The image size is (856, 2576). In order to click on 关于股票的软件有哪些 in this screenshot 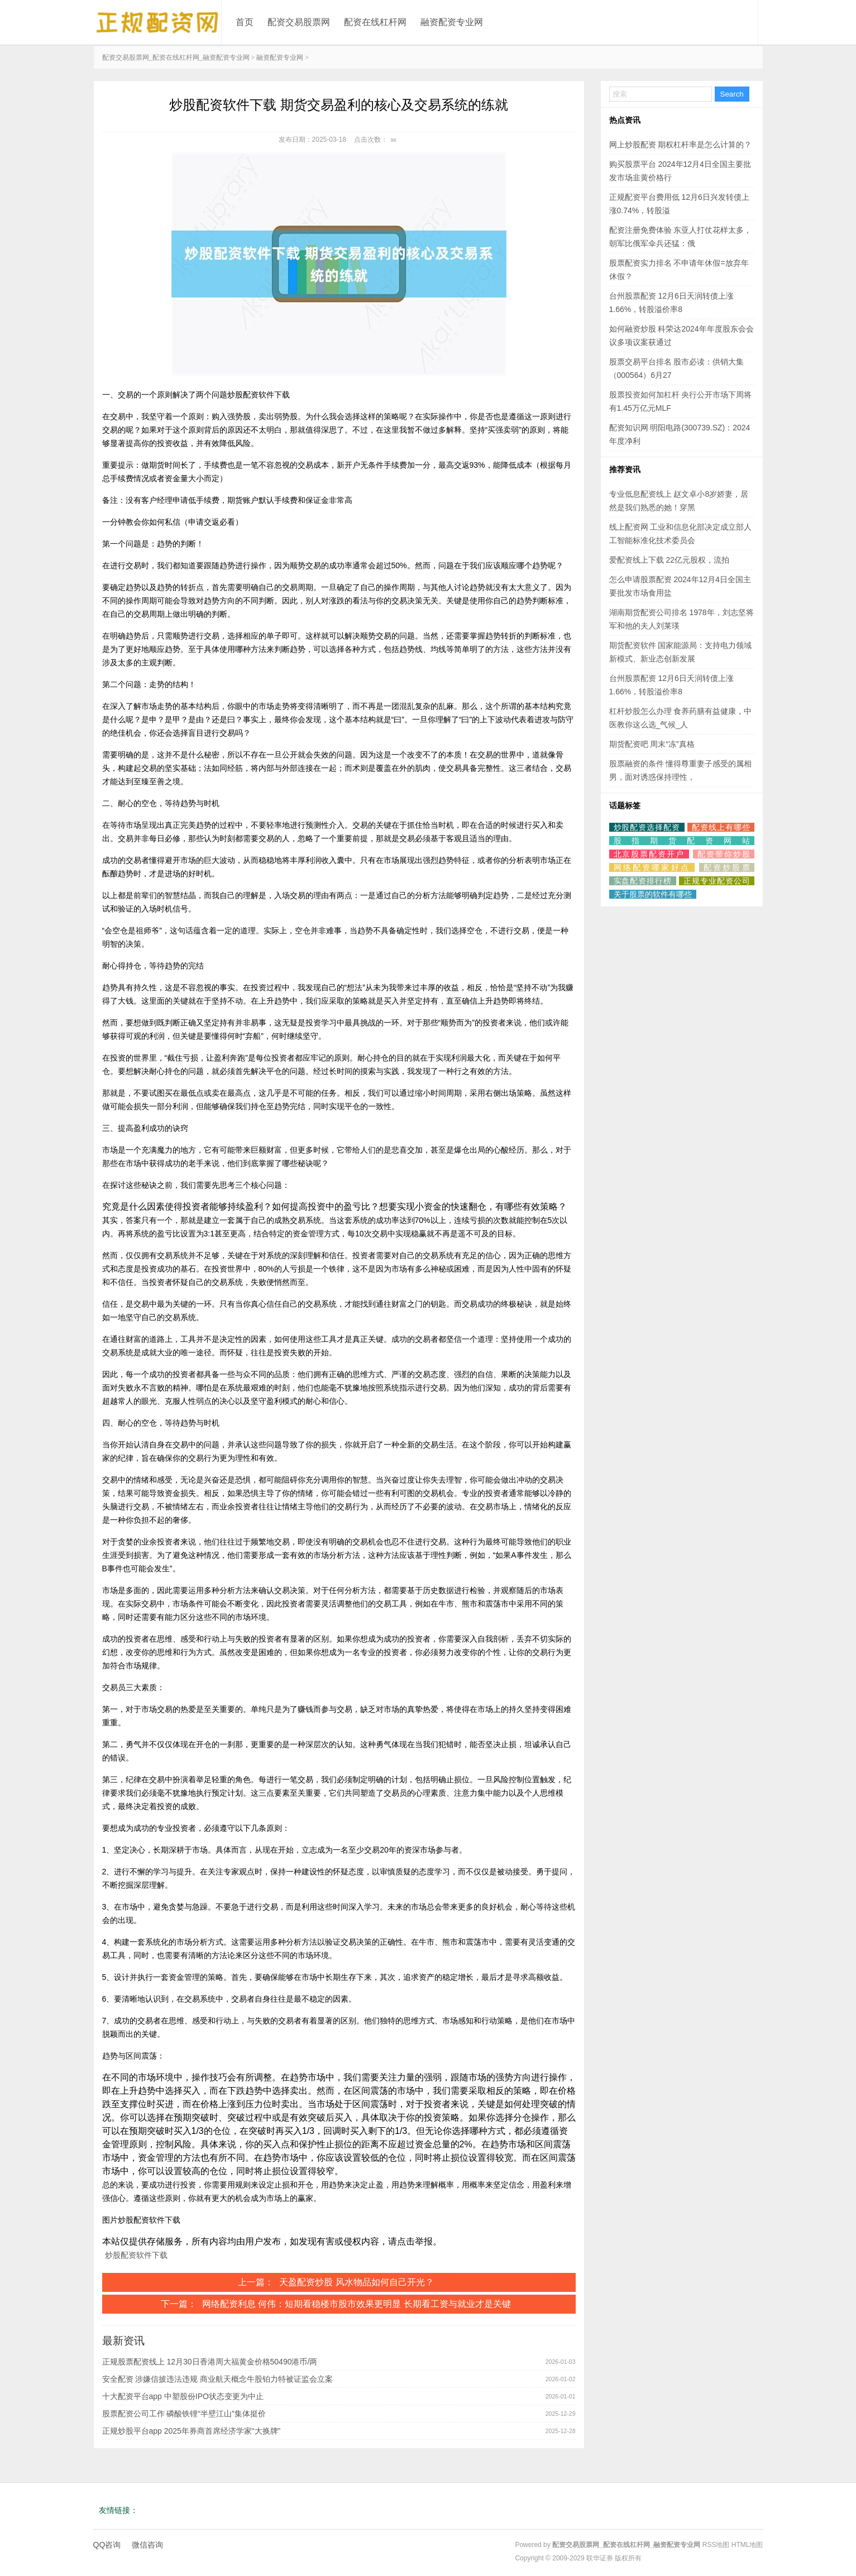, I will do `click(653, 894)`.